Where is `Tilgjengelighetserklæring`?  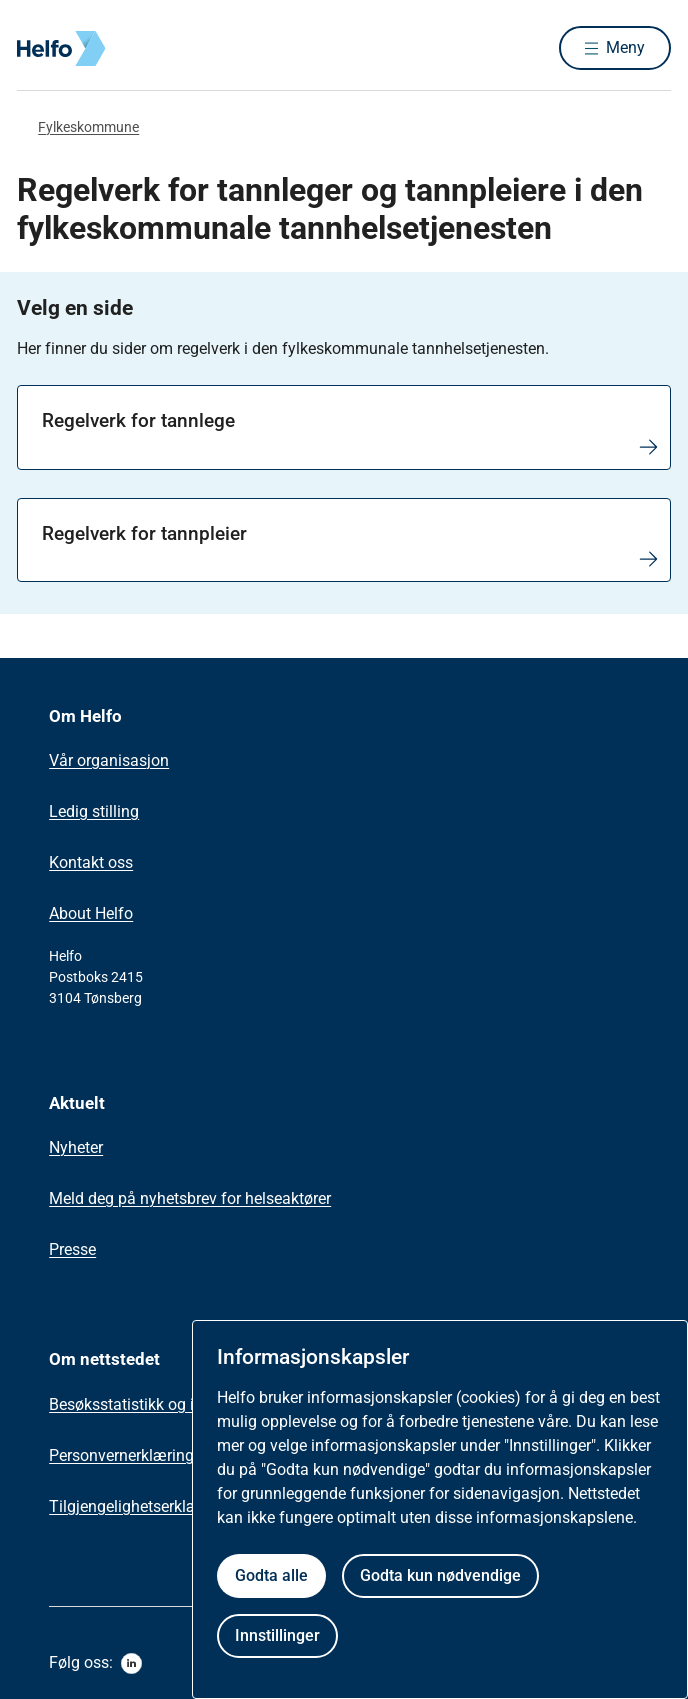 Tilgjengelighetserklæring is located at coordinates (138, 1506).